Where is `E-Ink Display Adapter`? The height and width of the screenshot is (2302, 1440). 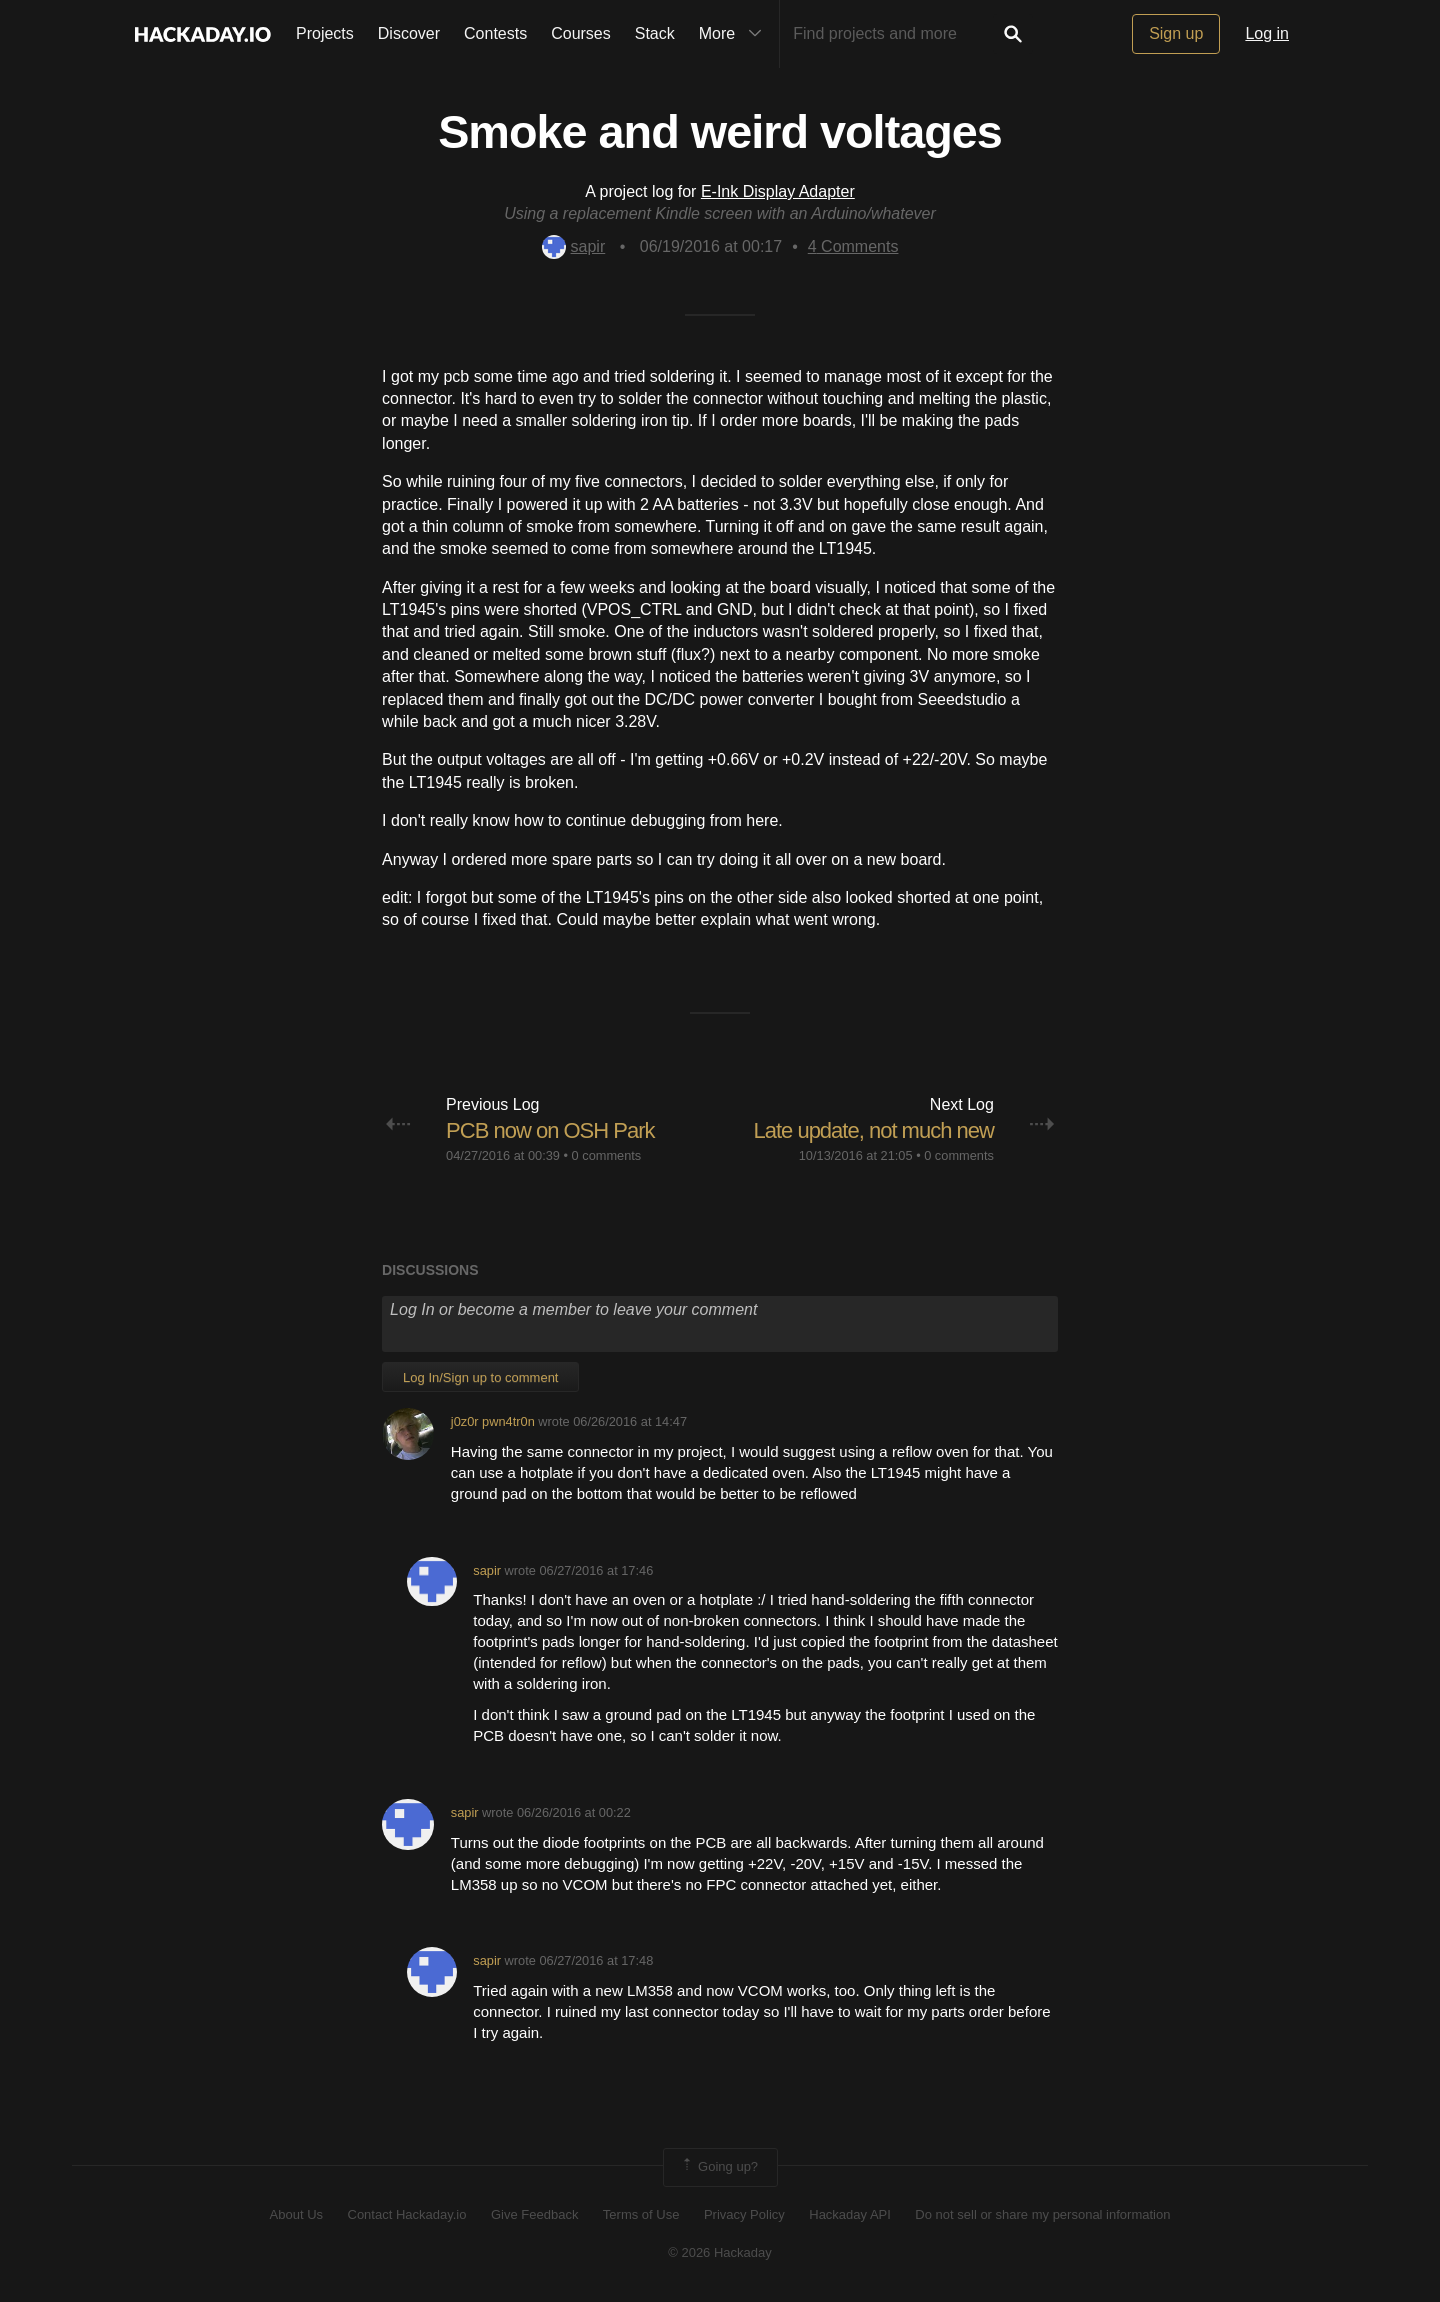 E-Ink Display Adapter is located at coordinates (778, 191).